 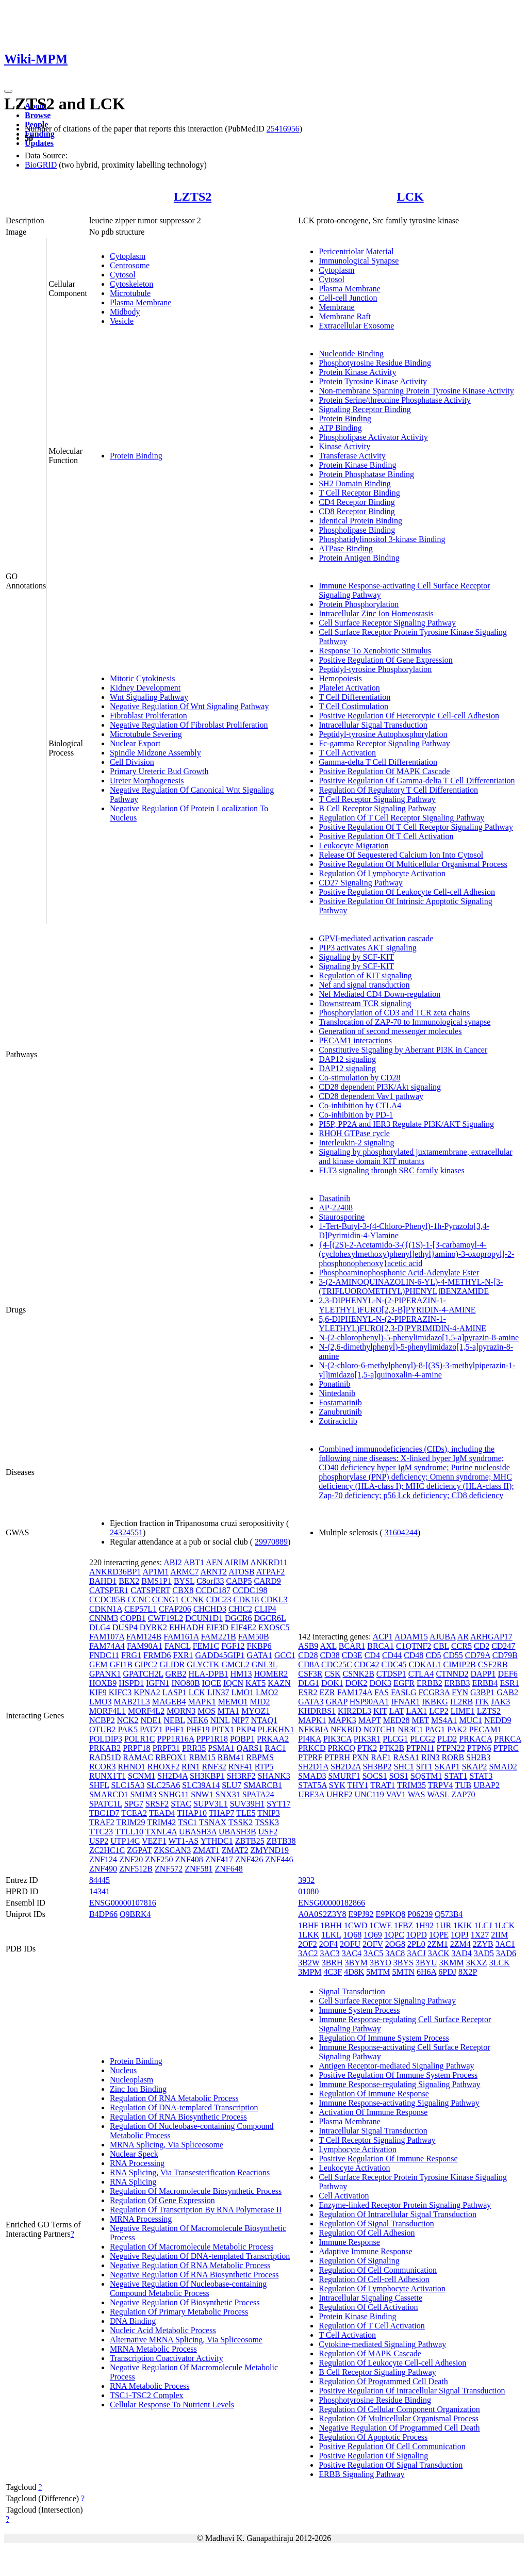 What do you see at coordinates (133, 2181) in the screenshot?
I see `RNA Splicing` at bounding box center [133, 2181].